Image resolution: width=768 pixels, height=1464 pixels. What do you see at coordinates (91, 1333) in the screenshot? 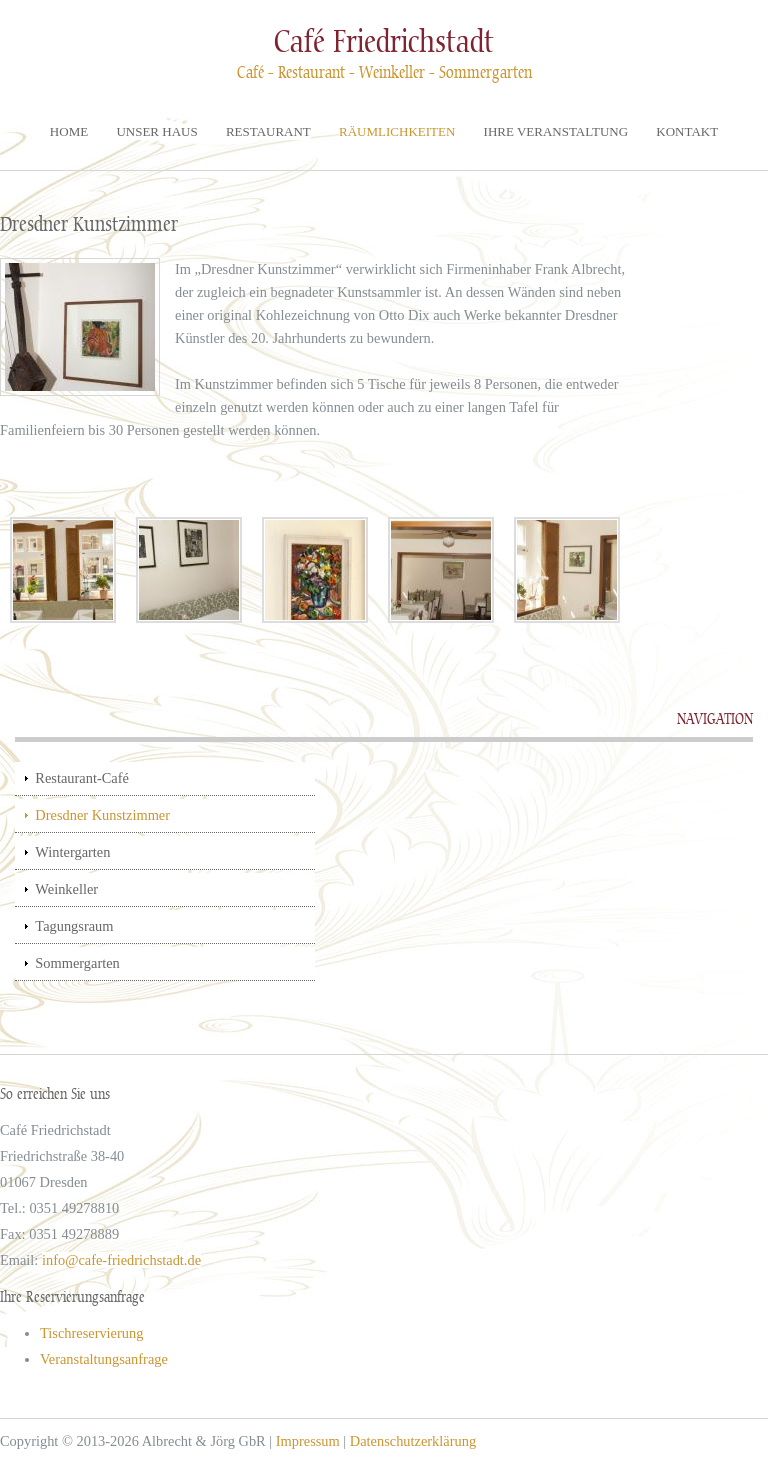
I see `Tischreservierung` at bounding box center [91, 1333].